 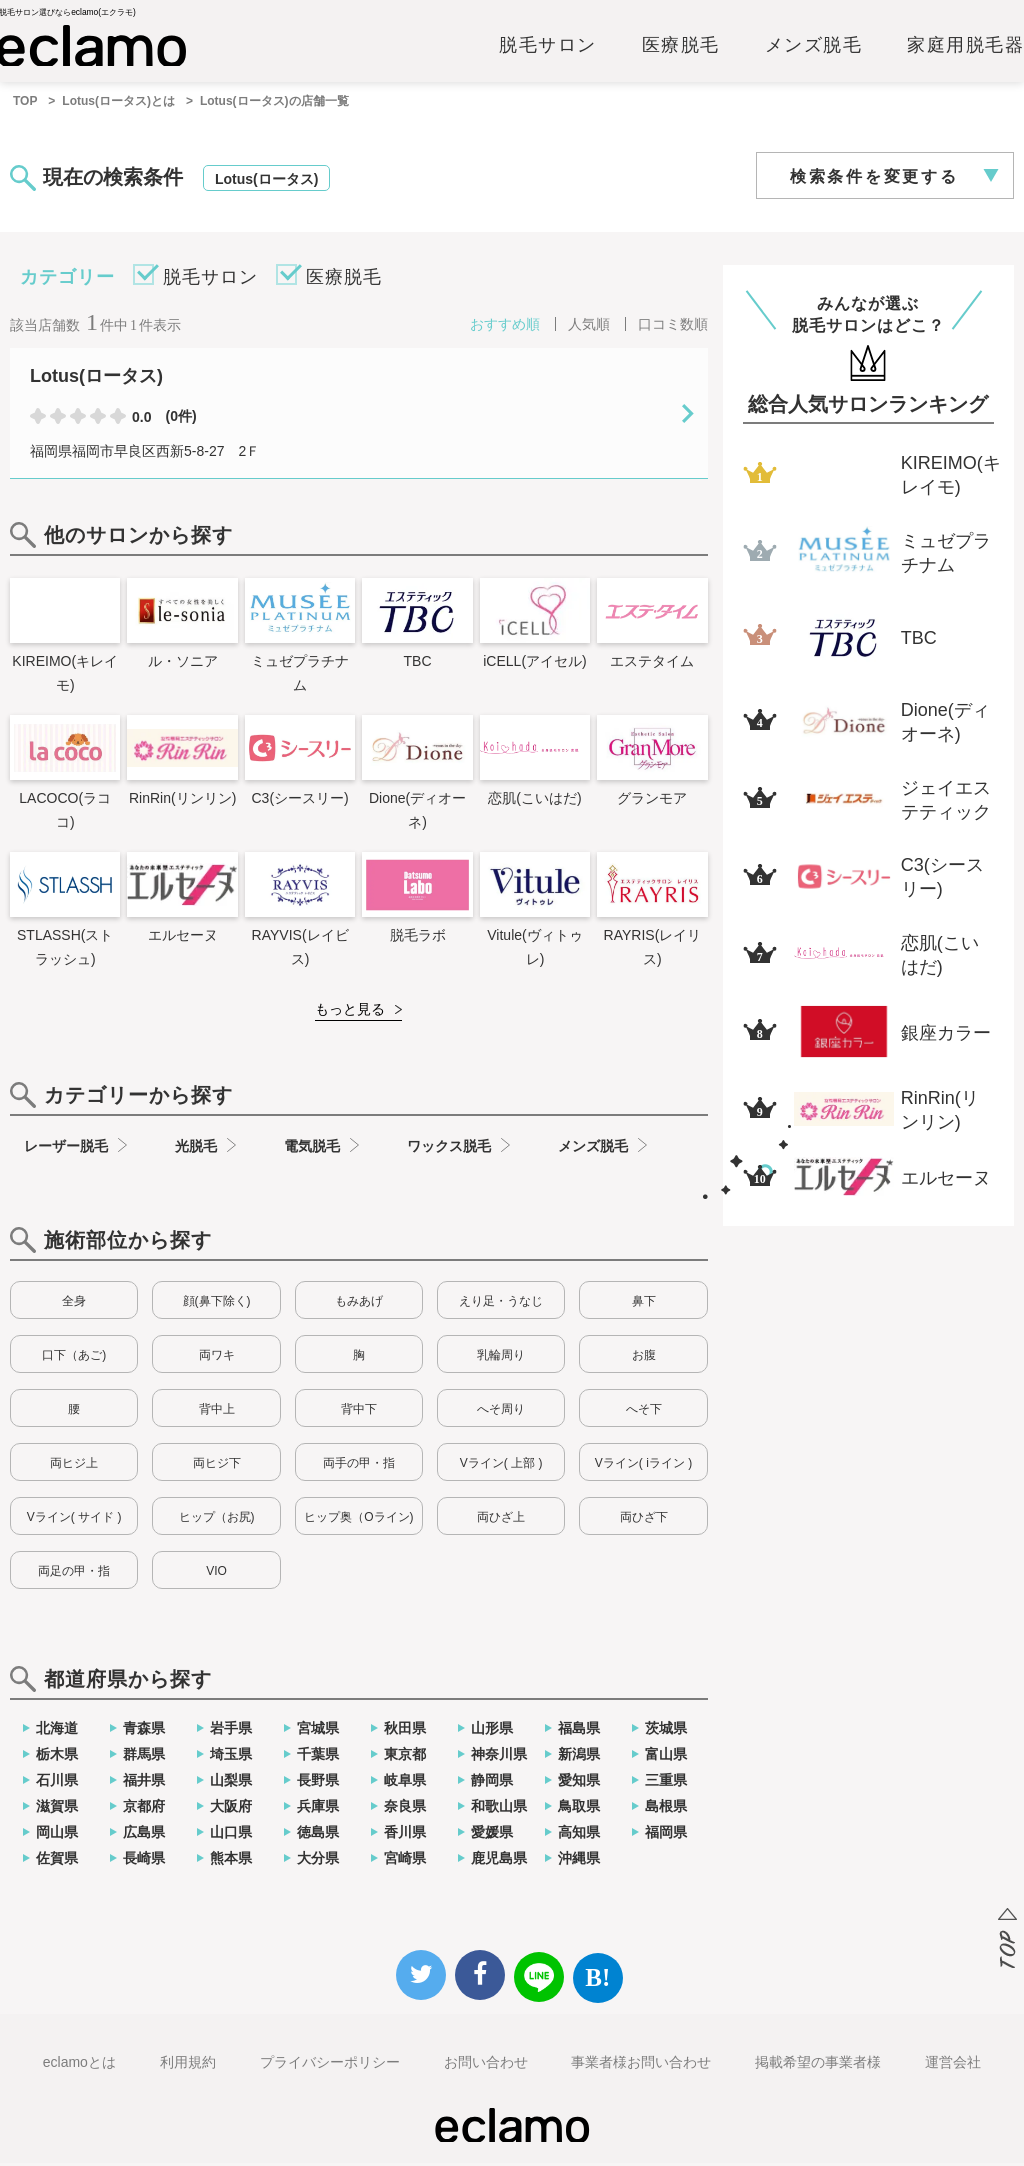 What do you see at coordinates (501, 1520) in the screenshot?
I see `両ひざ上` at bounding box center [501, 1520].